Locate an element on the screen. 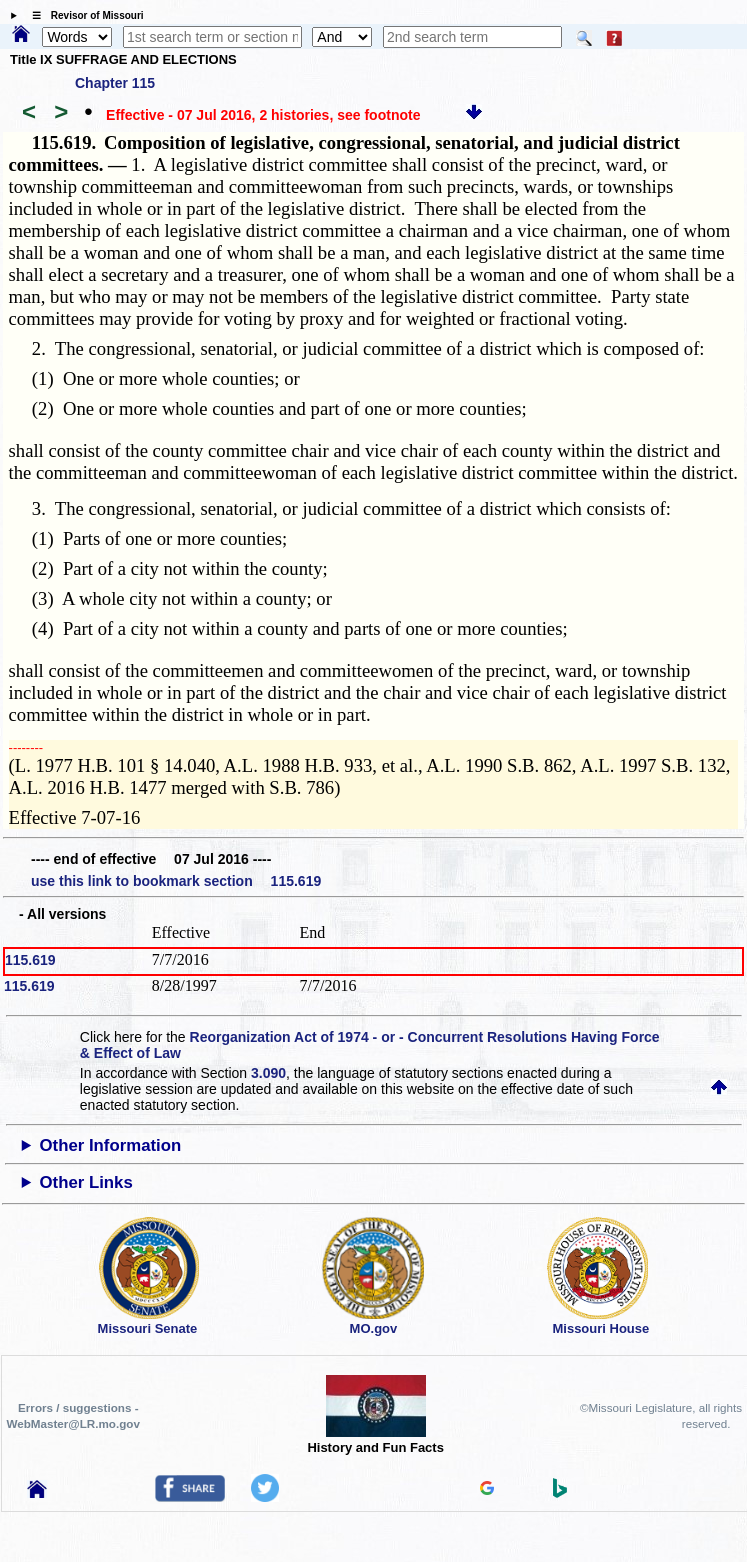 This screenshot has height=1562, width=747. 3.090 is located at coordinates (268, 1073).